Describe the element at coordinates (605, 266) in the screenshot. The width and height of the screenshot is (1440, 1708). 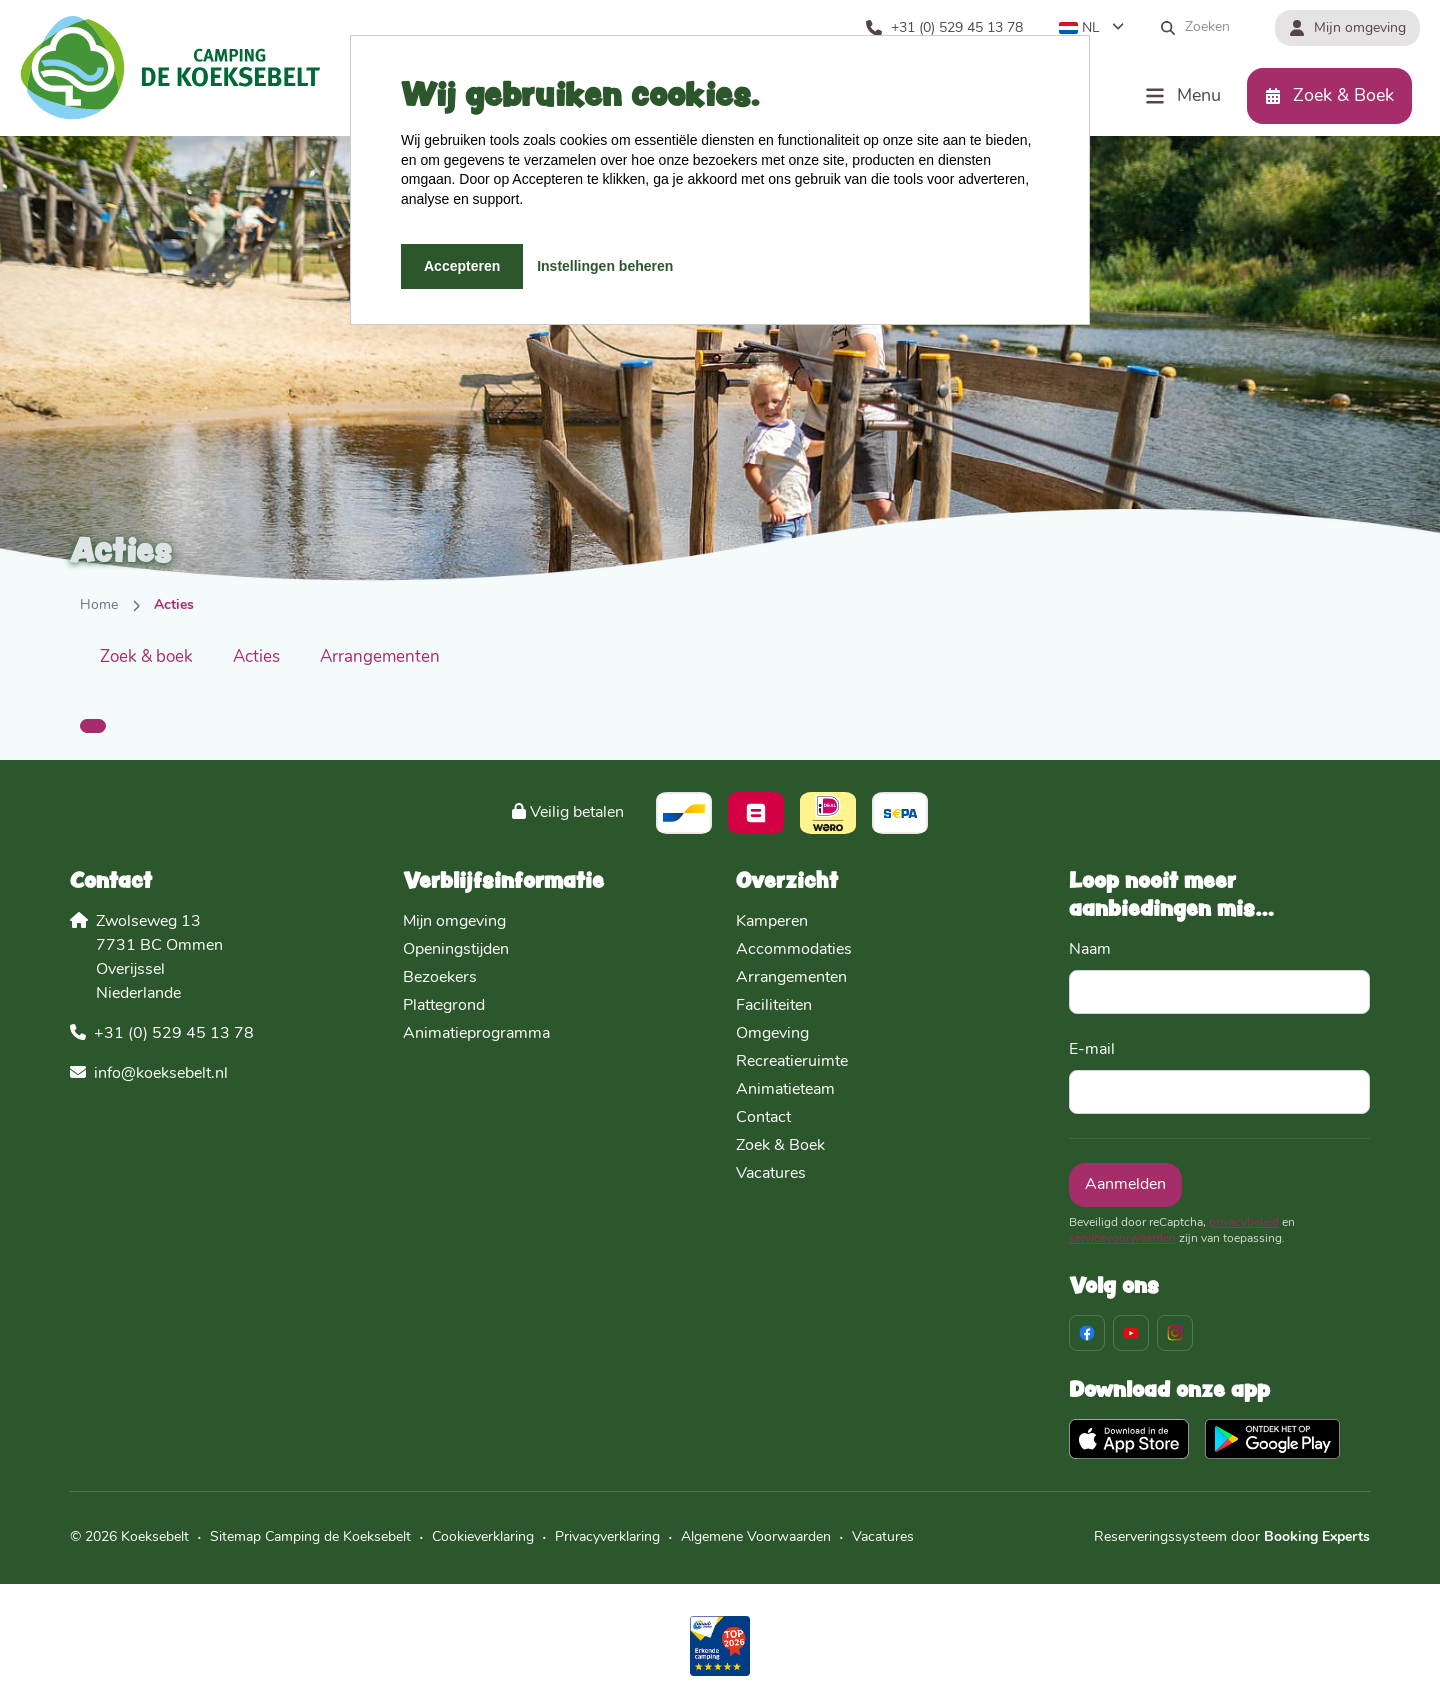
I see `Instellingen beheren` at that location.